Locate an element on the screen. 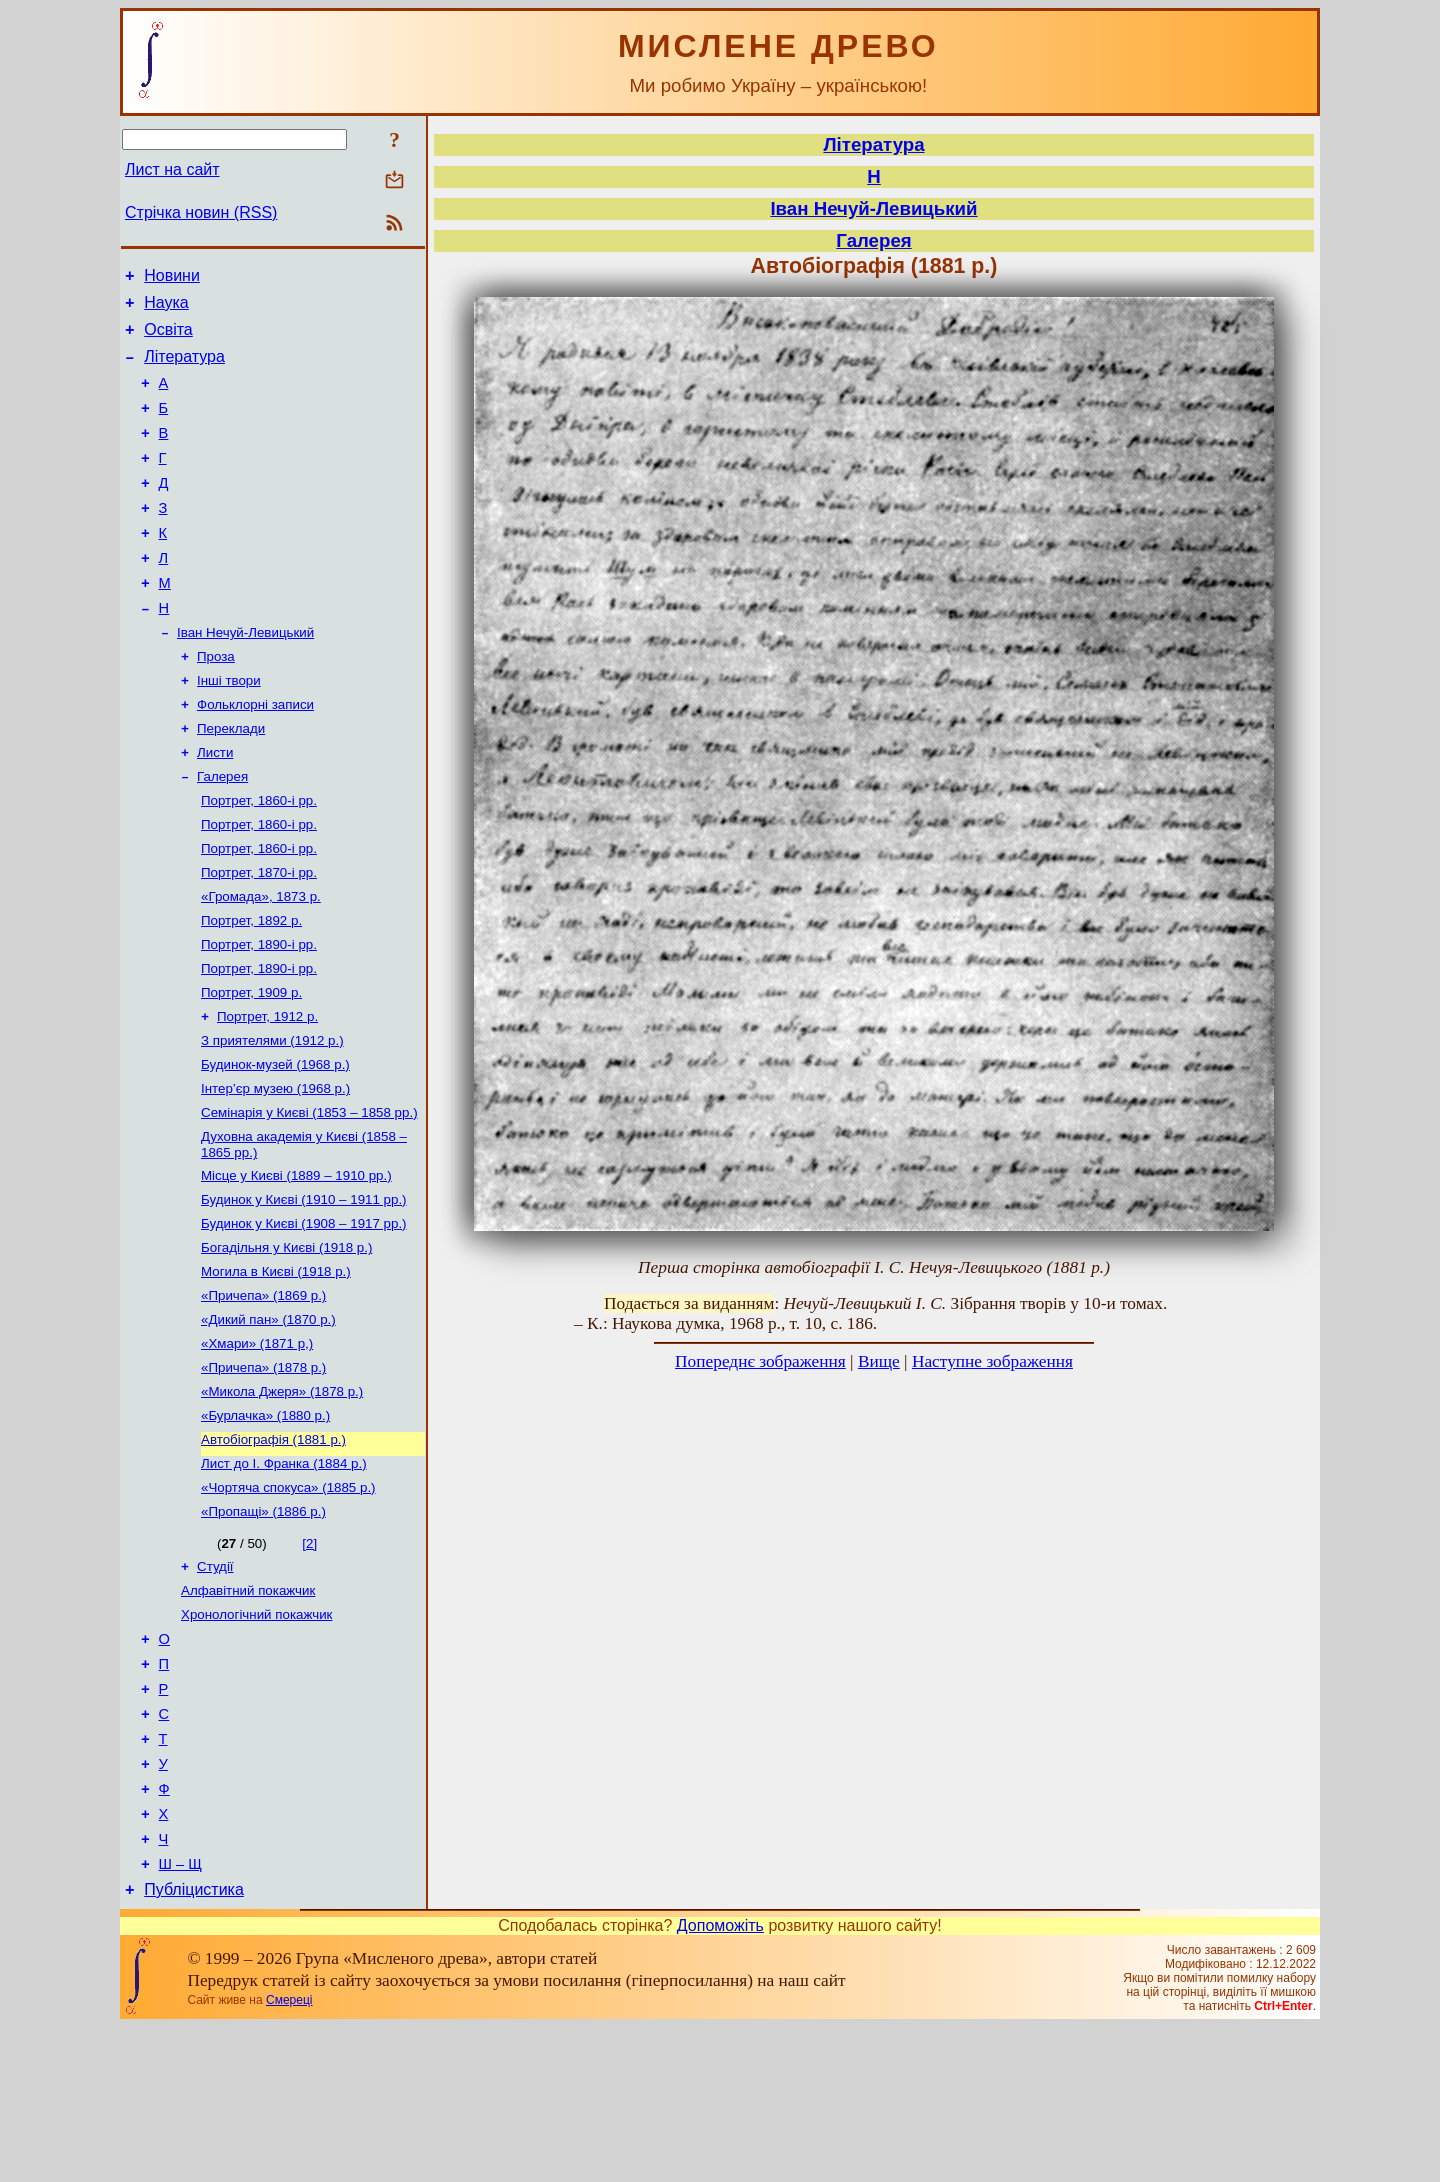 Image resolution: width=1440 pixels, height=2182 pixels. Листи is located at coordinates (215, 806).